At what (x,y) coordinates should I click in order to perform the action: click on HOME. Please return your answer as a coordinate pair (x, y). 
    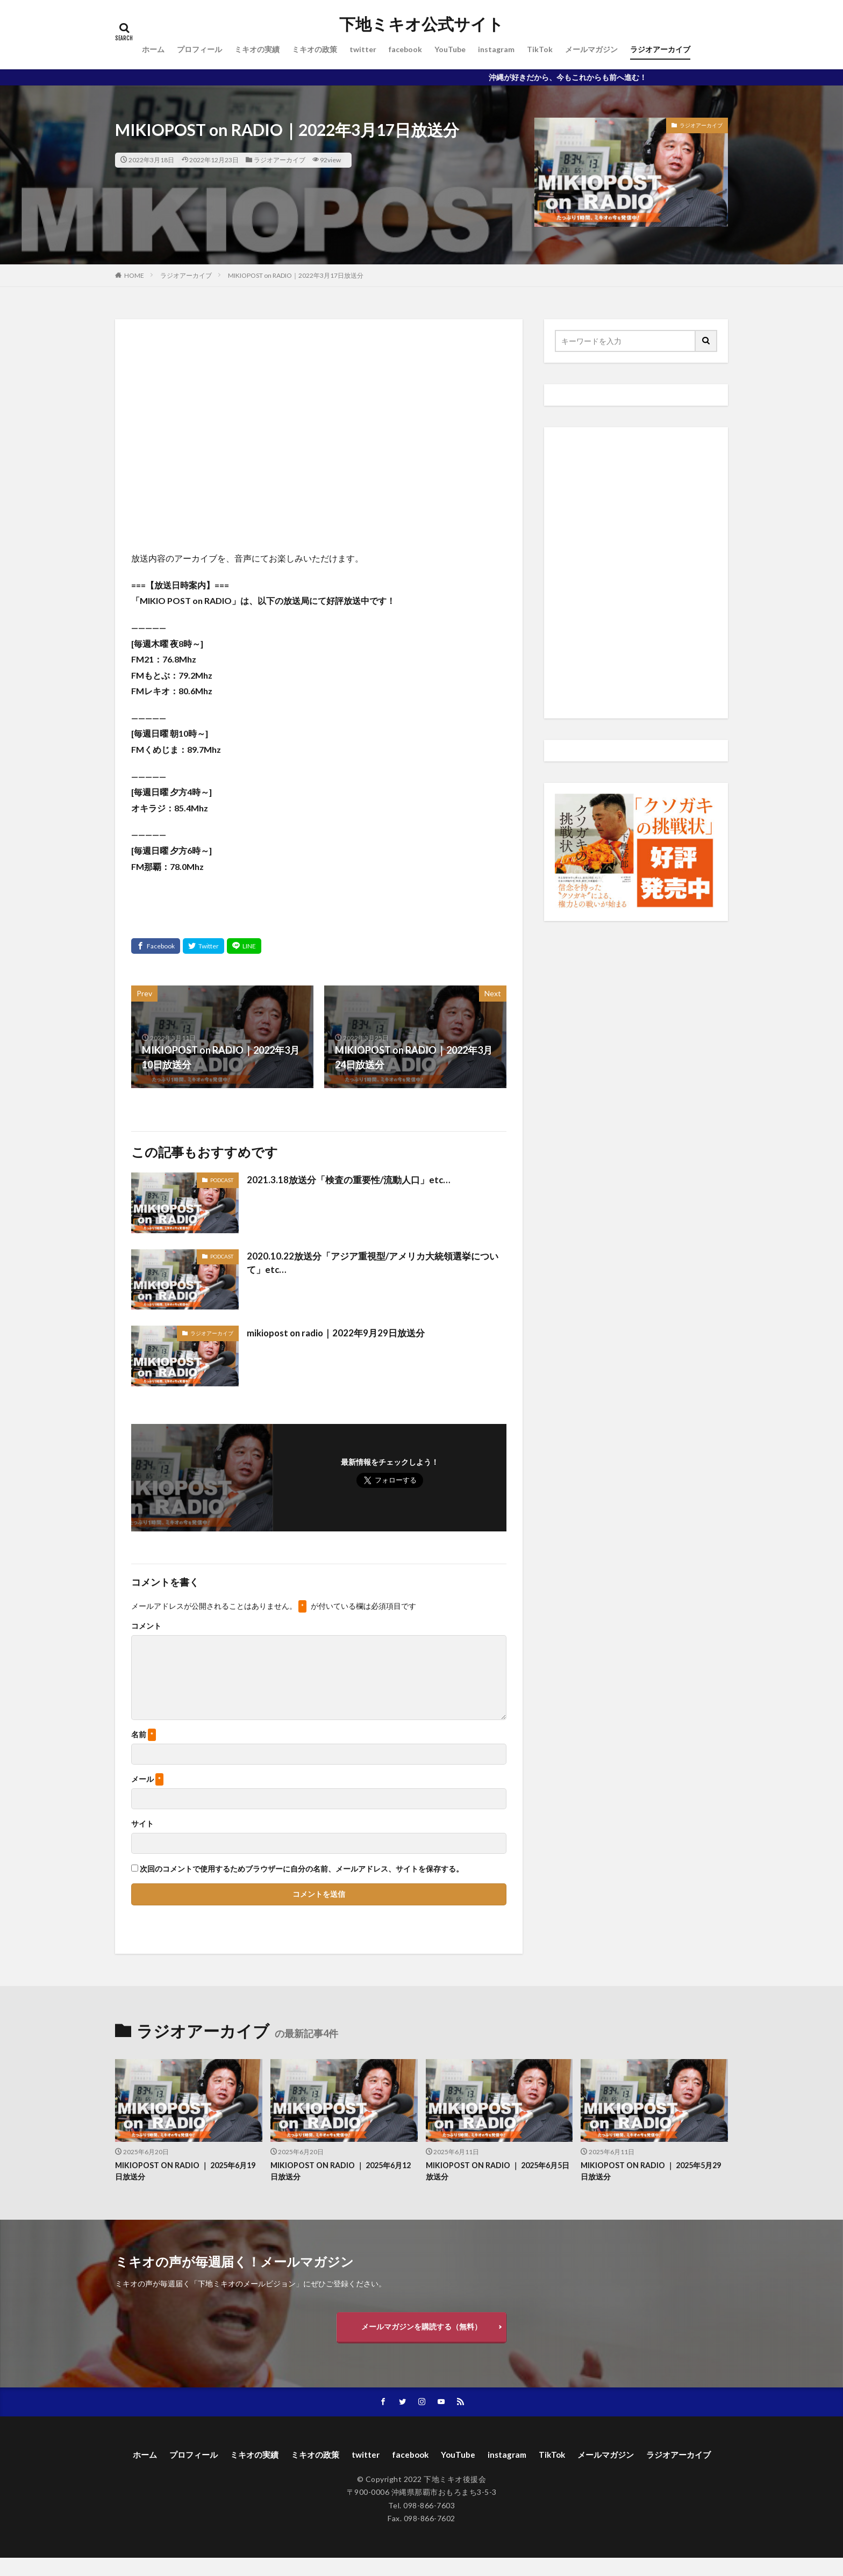
    Looking at the image, I should click on (134, 275).